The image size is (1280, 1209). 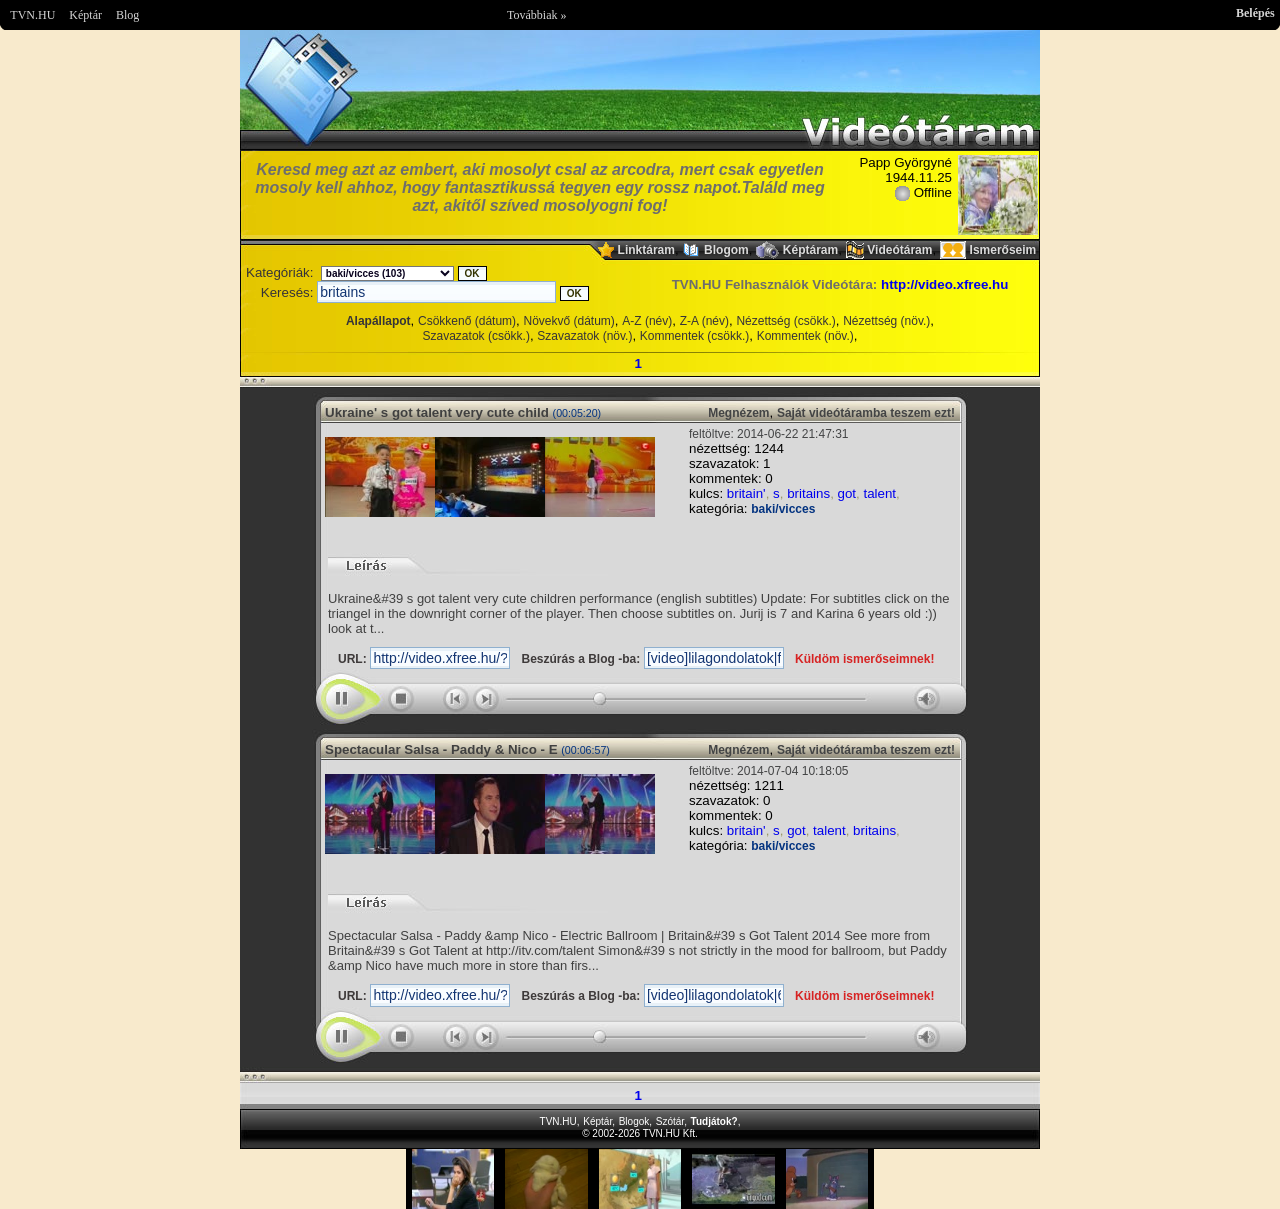 I want to click on http://video.xfree.hu, so click(x=944, y=284).